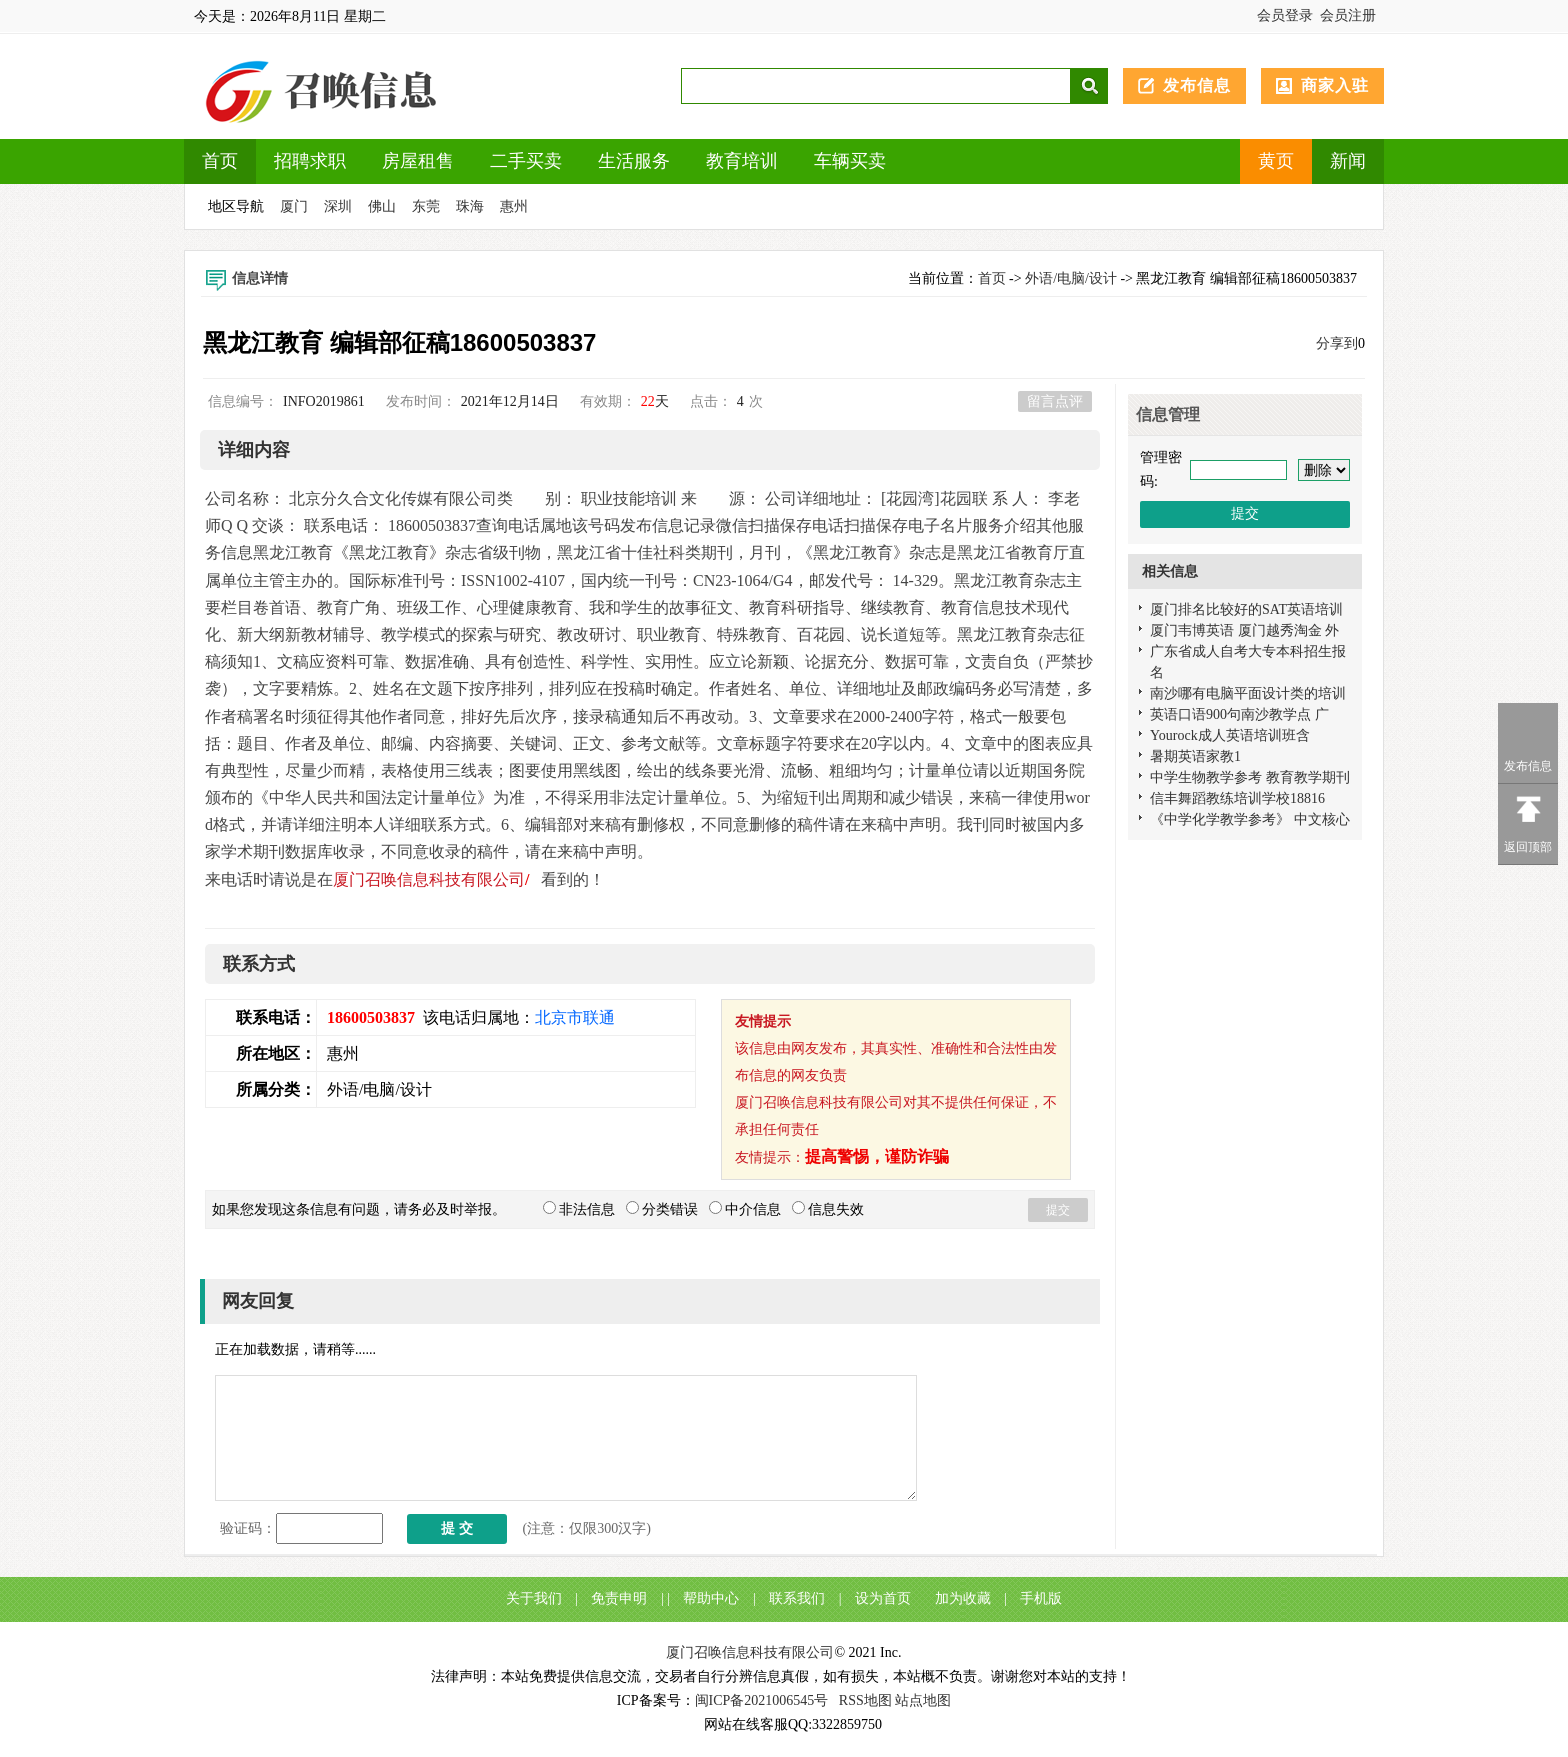  Describe the element at coordinates (1041, 1598) in the screenshot. I see `手机版` at that location.